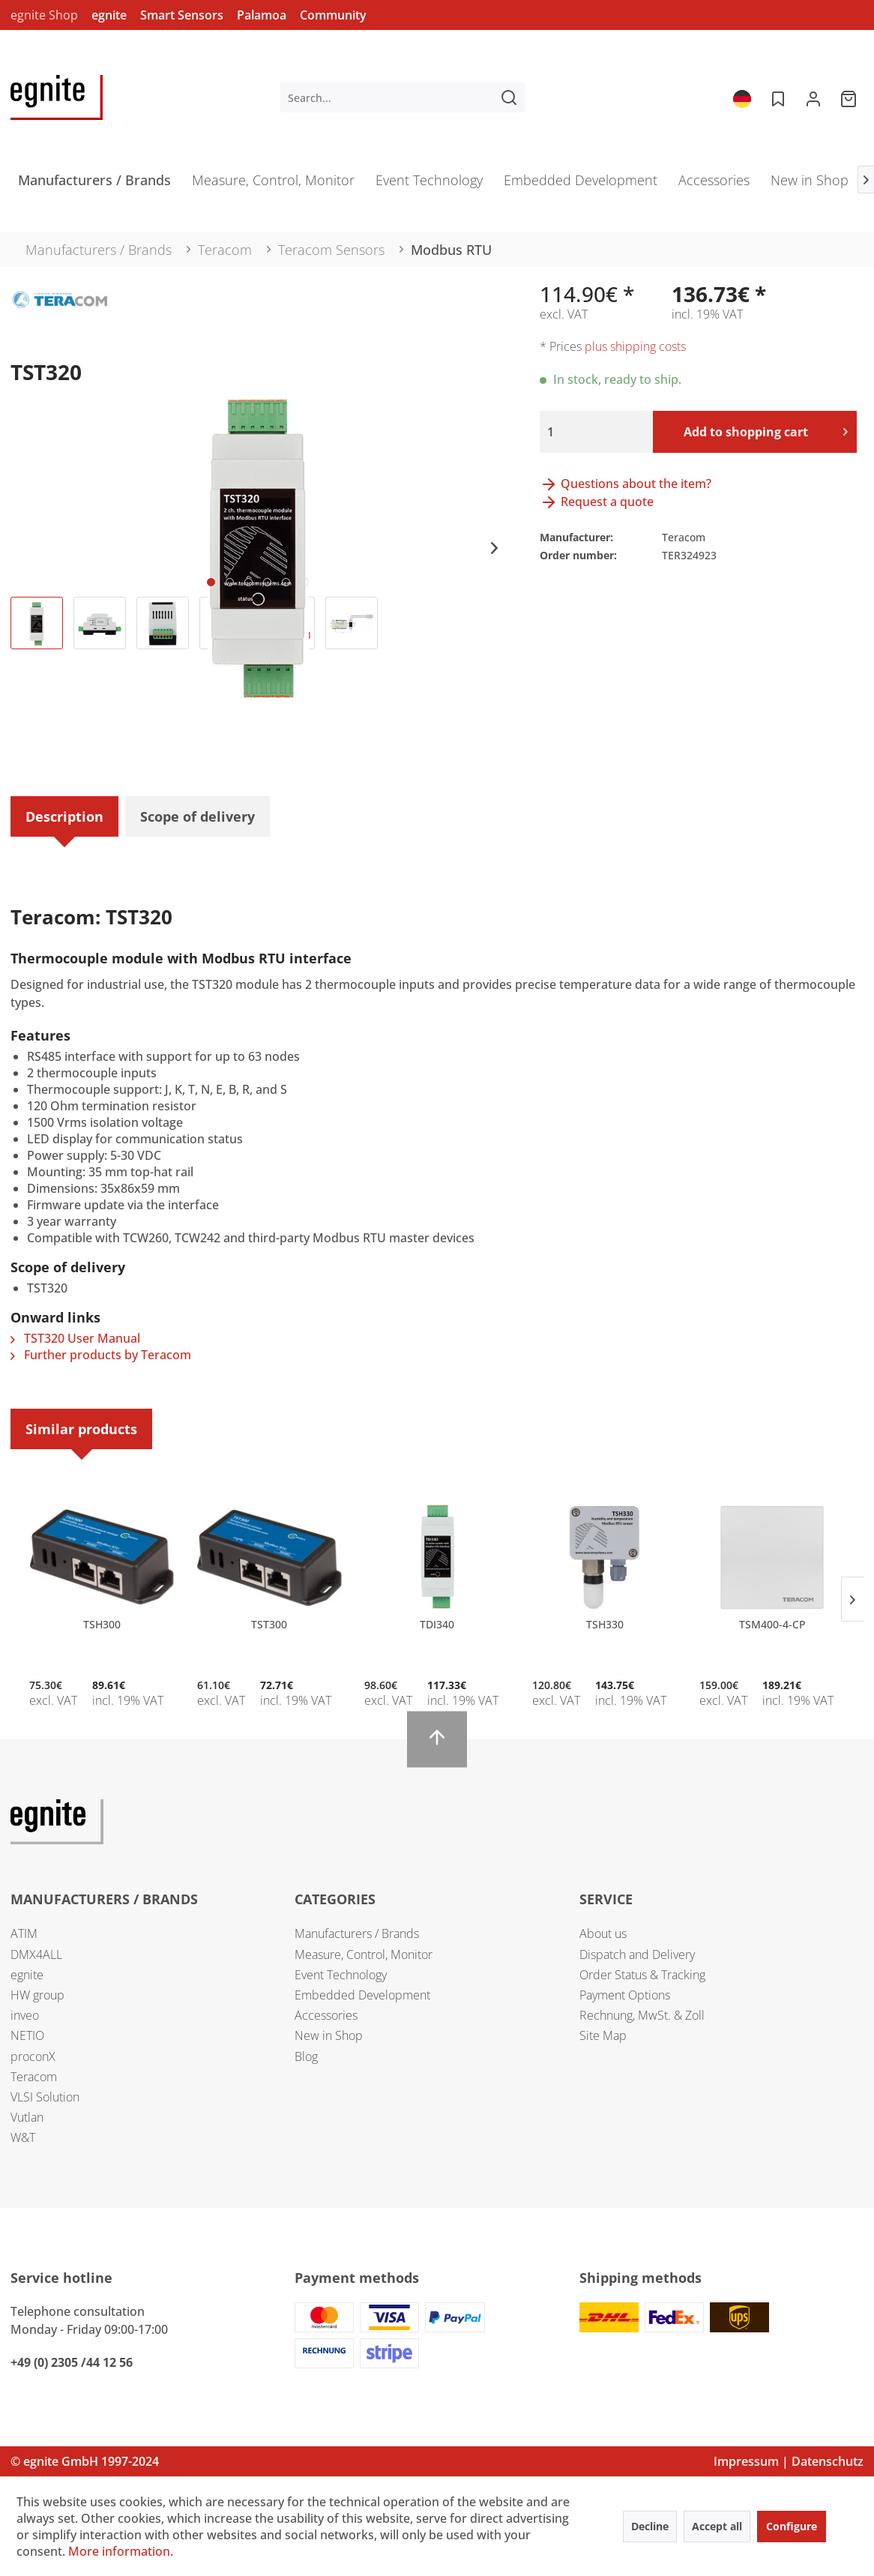  What do you see at coordinates (791, 2526) in the screenshot?
I see `Configure` at bounding box center [791, 2526].